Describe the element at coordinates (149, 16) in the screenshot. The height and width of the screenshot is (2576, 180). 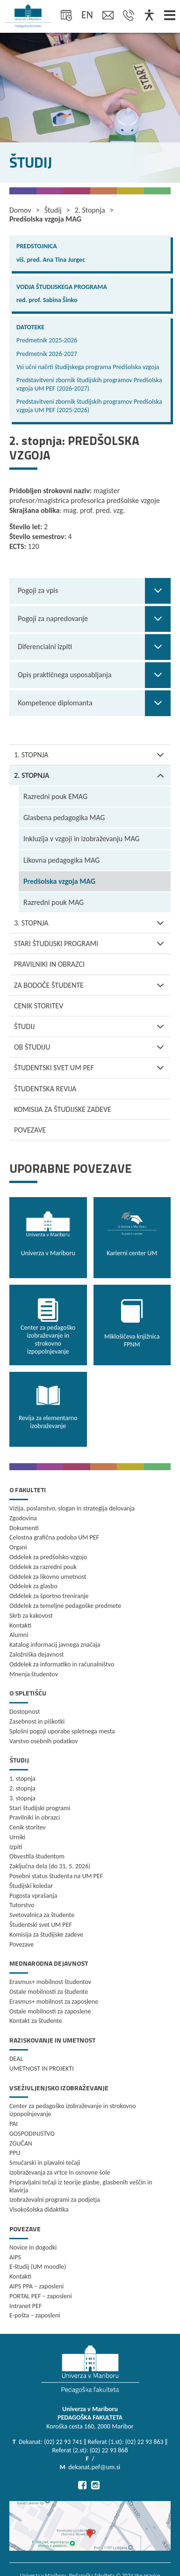
I see `[Dostopnost]` at that location.